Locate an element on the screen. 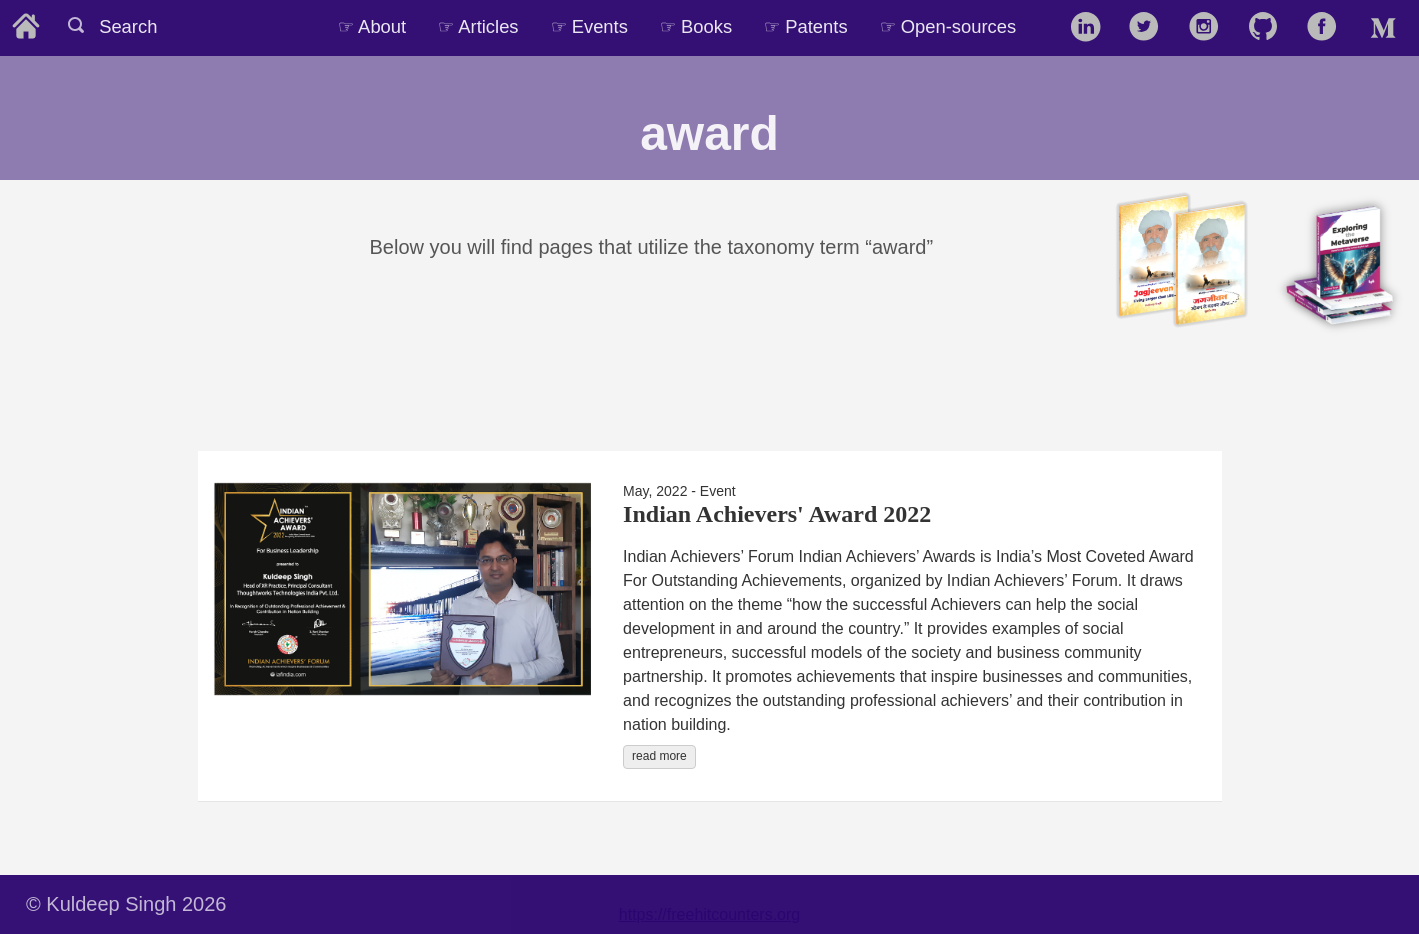 This screenshot has height=934, width=1419. ☞ Open-sources is located at coordinates (948, 26).